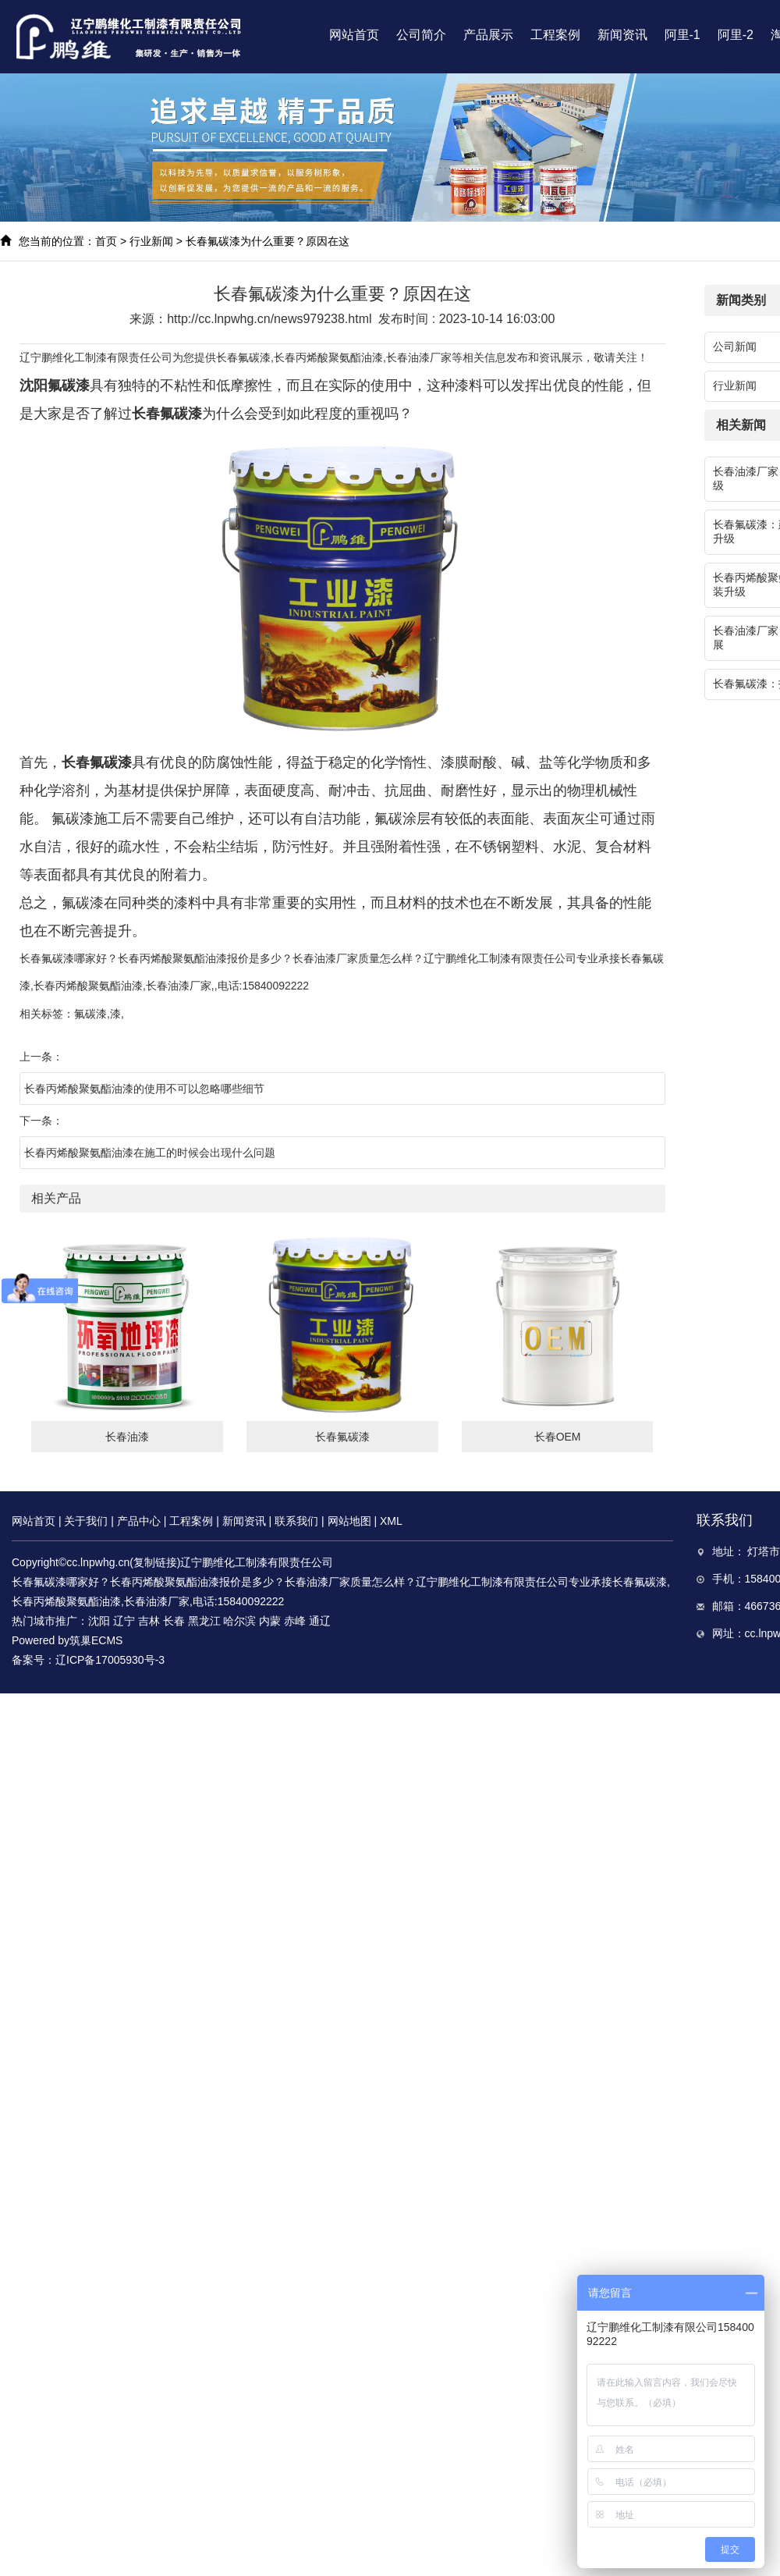  I want to click on 辽ICP备17005930号-3, so click(110, 1660).